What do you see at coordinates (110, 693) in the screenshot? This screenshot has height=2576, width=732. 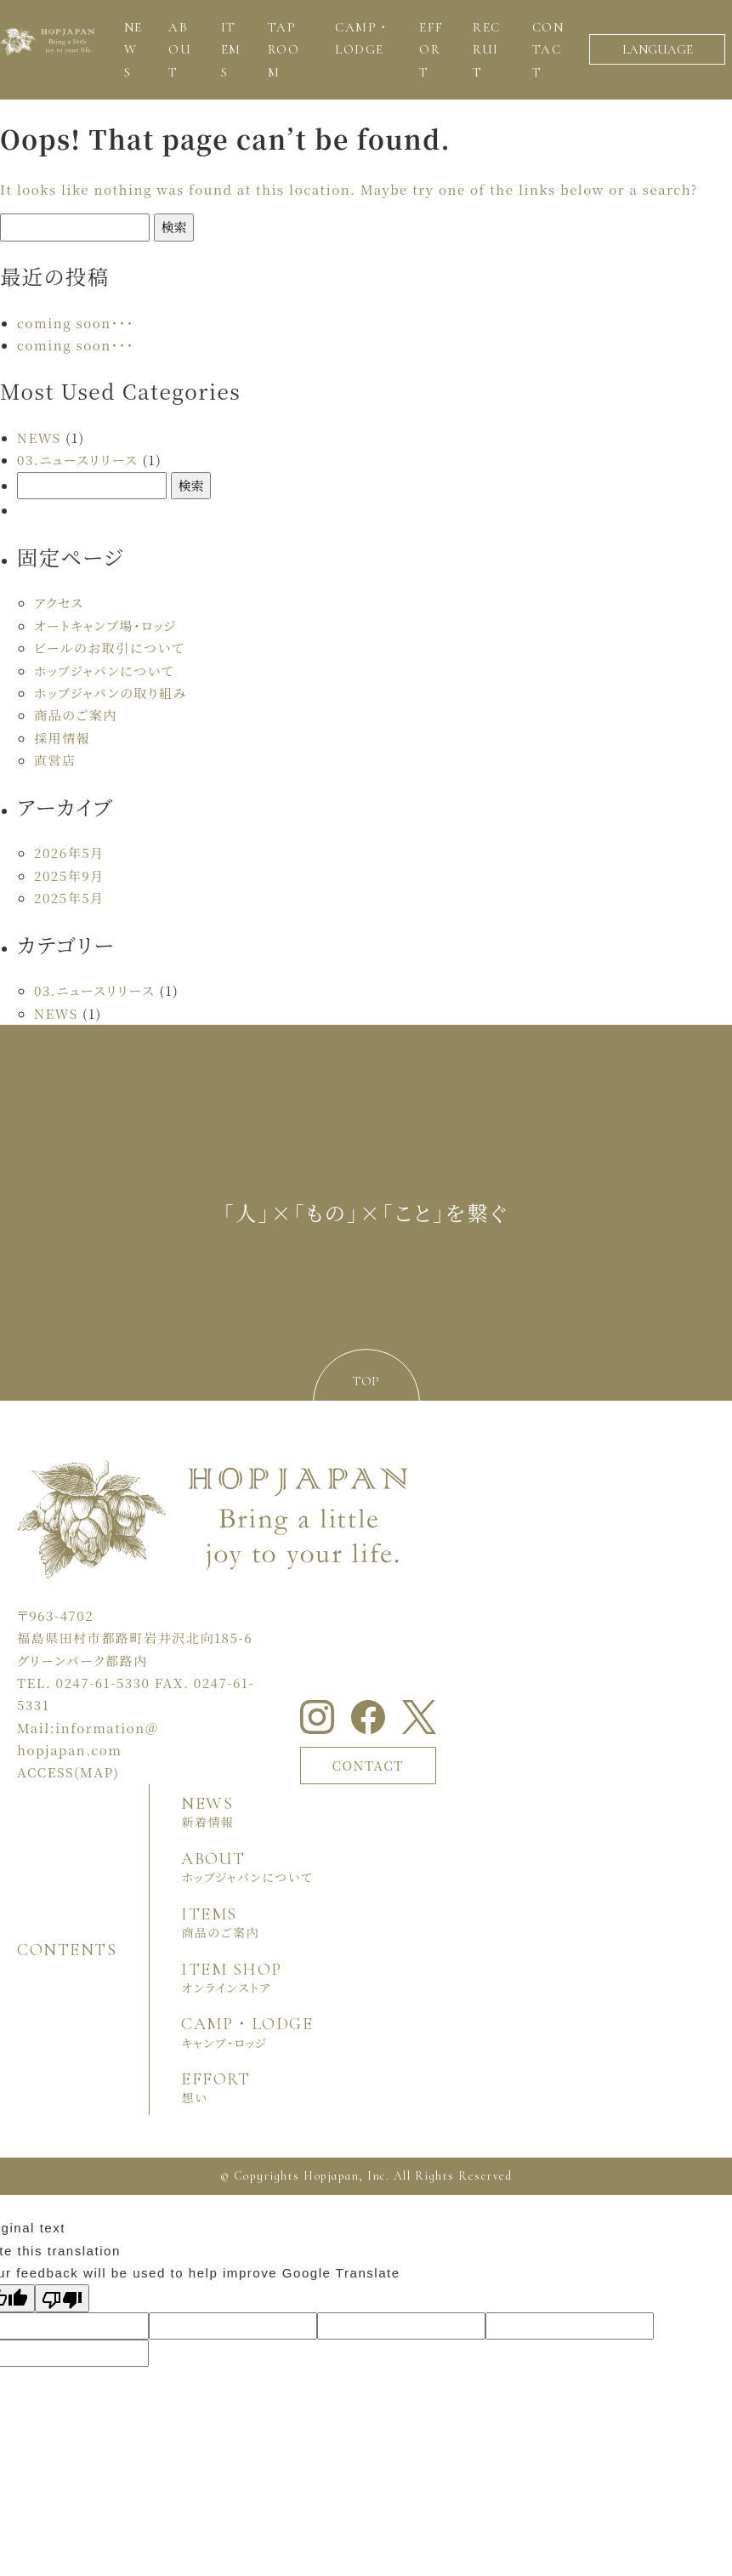 I see `ホップジャパンの取り組み` at bounding box center [110, 693].